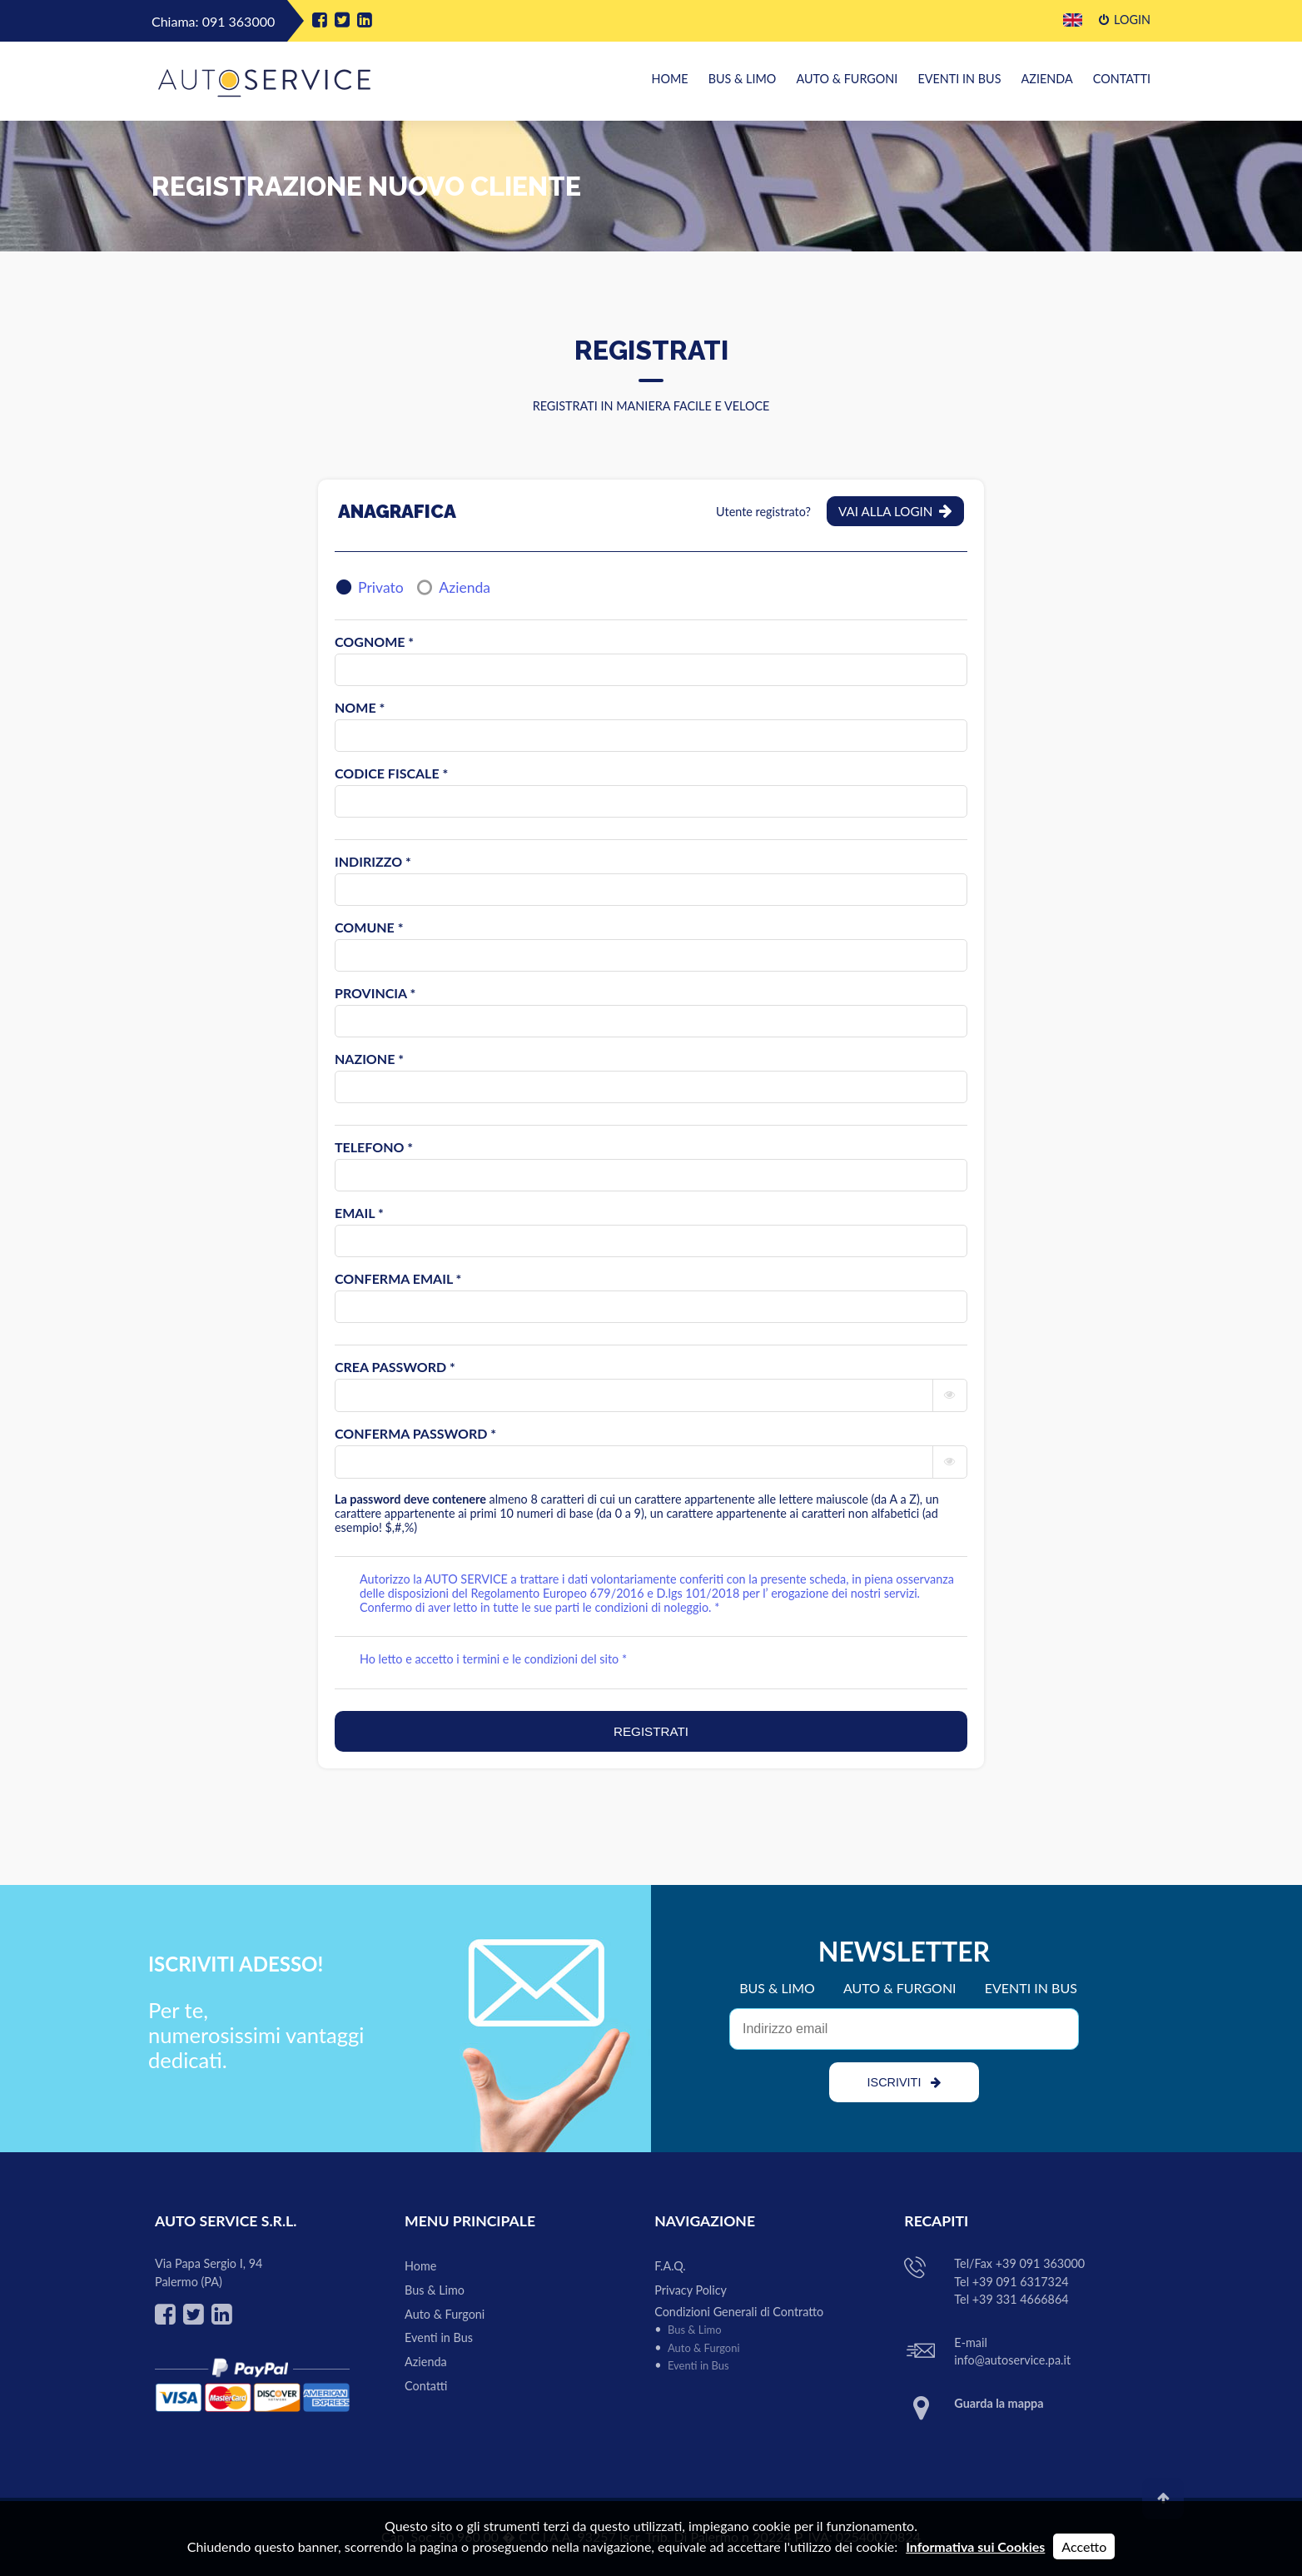 The width and height of the screenshot is (1302, 2576). I want to click on Contatti, so click(1121, 79).